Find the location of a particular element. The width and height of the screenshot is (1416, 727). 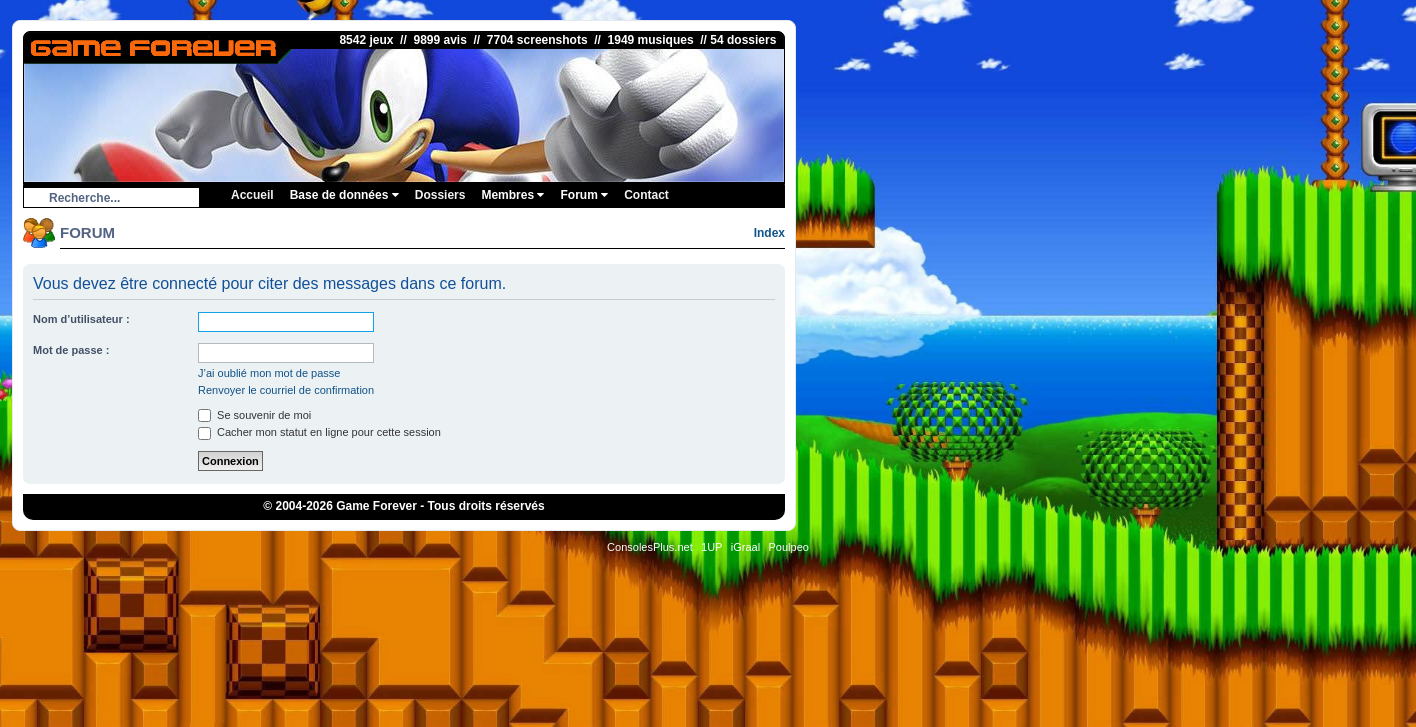

Index is located at coordinates (769, 233).